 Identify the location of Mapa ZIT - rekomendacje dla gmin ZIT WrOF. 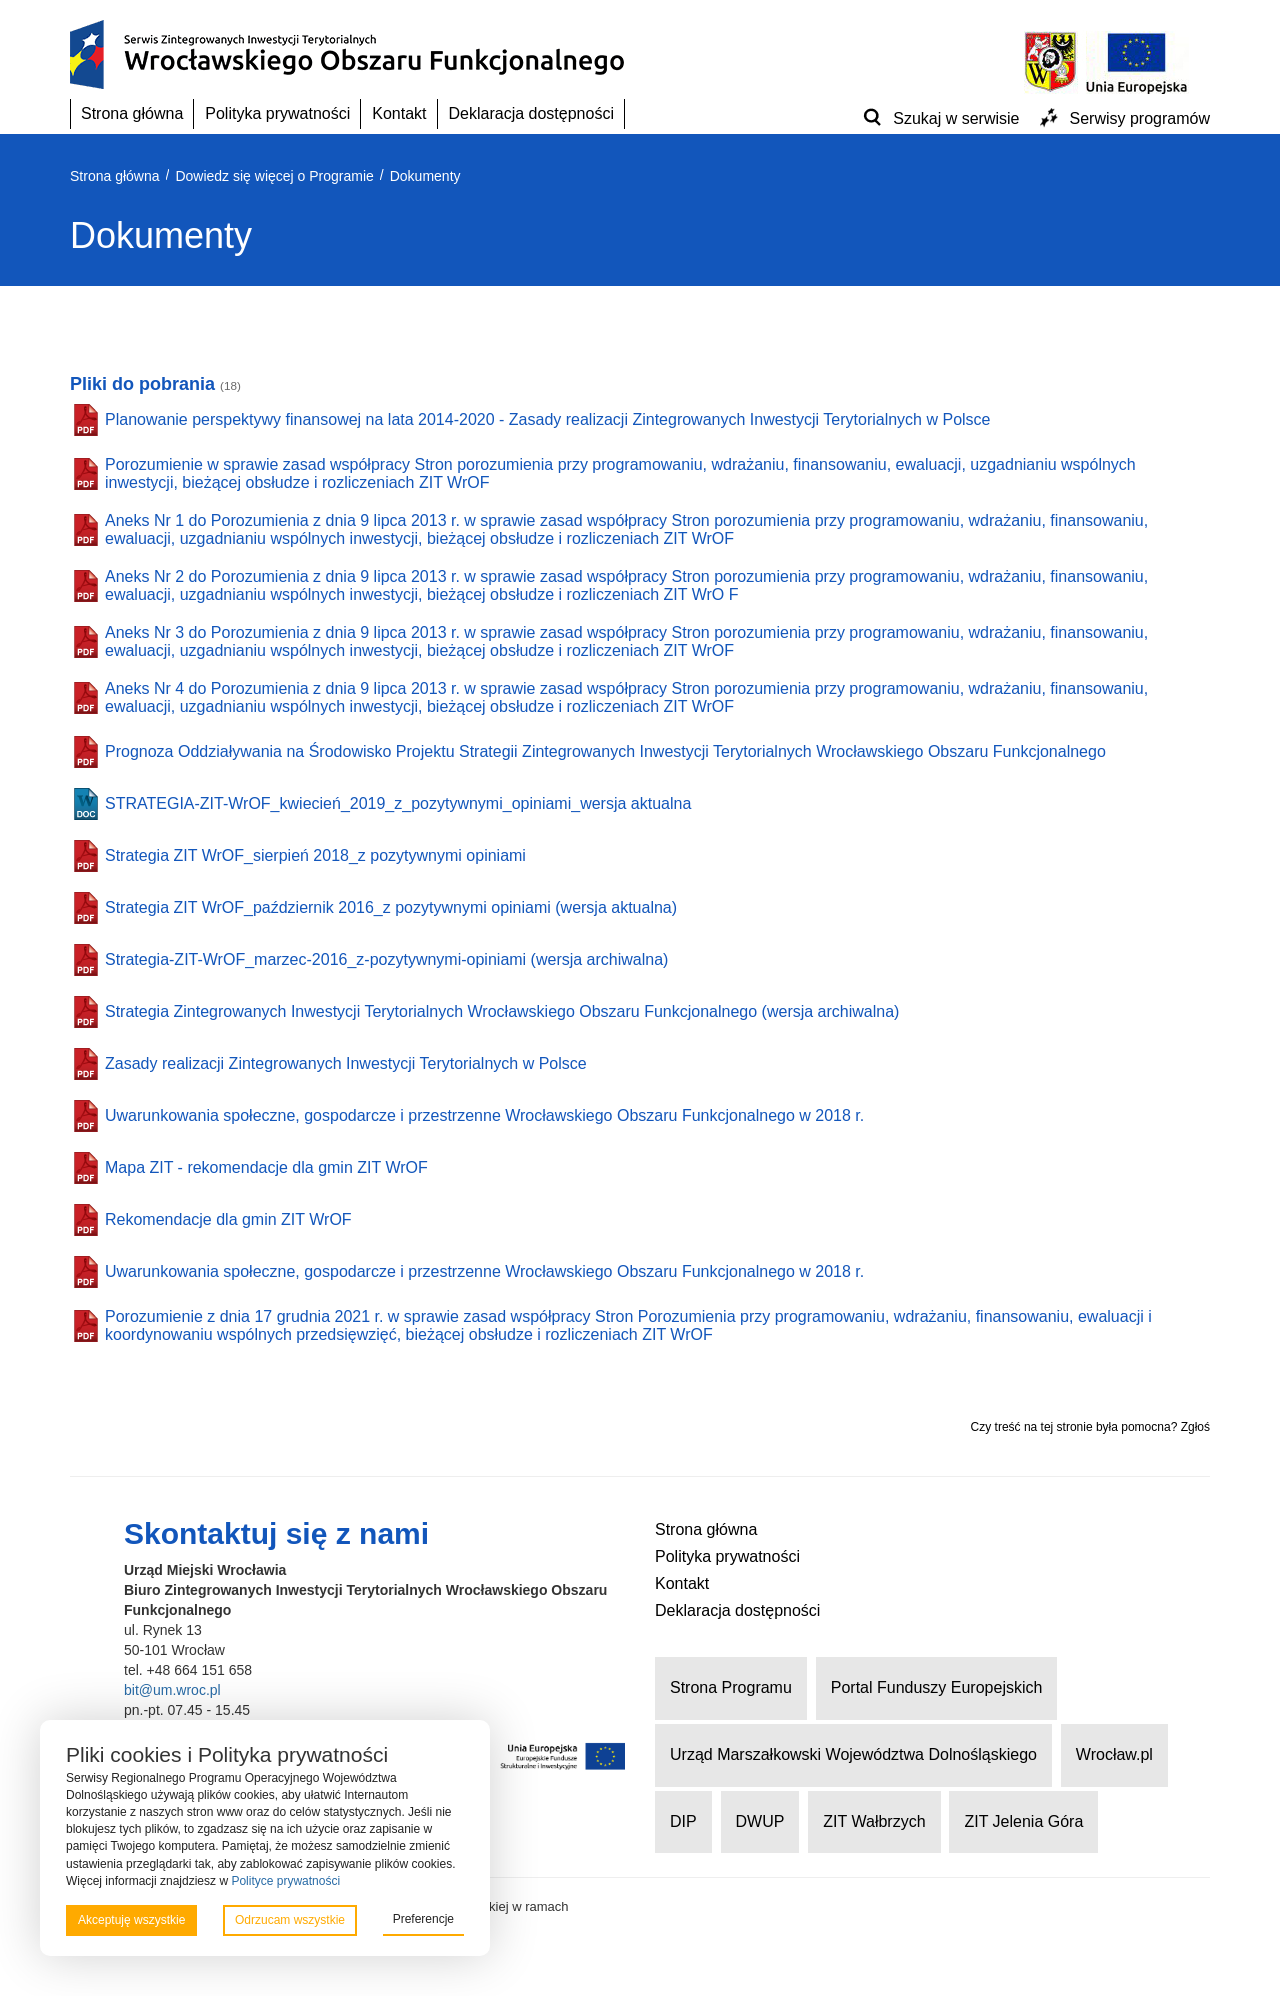
(266, 1167).